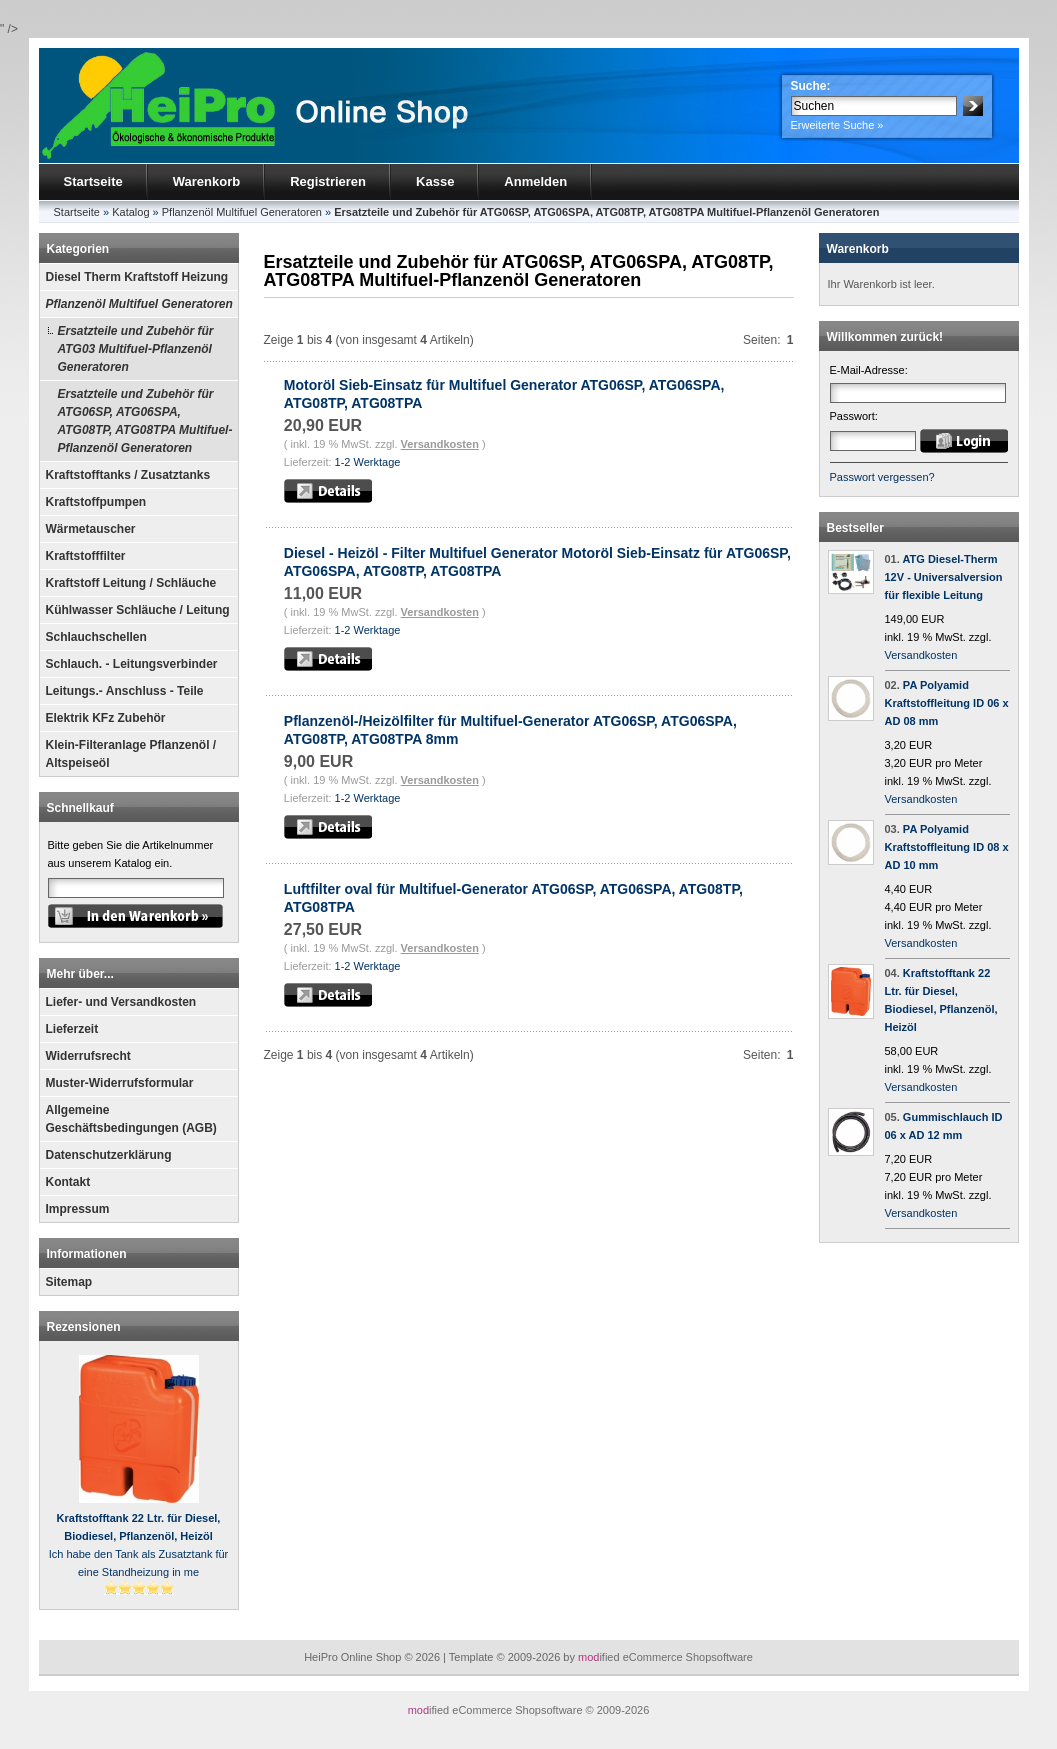 The height and width of the screenshot is (1749, 1057). What do you see at coordinates (128, 475) in the screenshot?
I see `Kraftstofftanks / Zusatztanks` at bounding box center [128, 475].